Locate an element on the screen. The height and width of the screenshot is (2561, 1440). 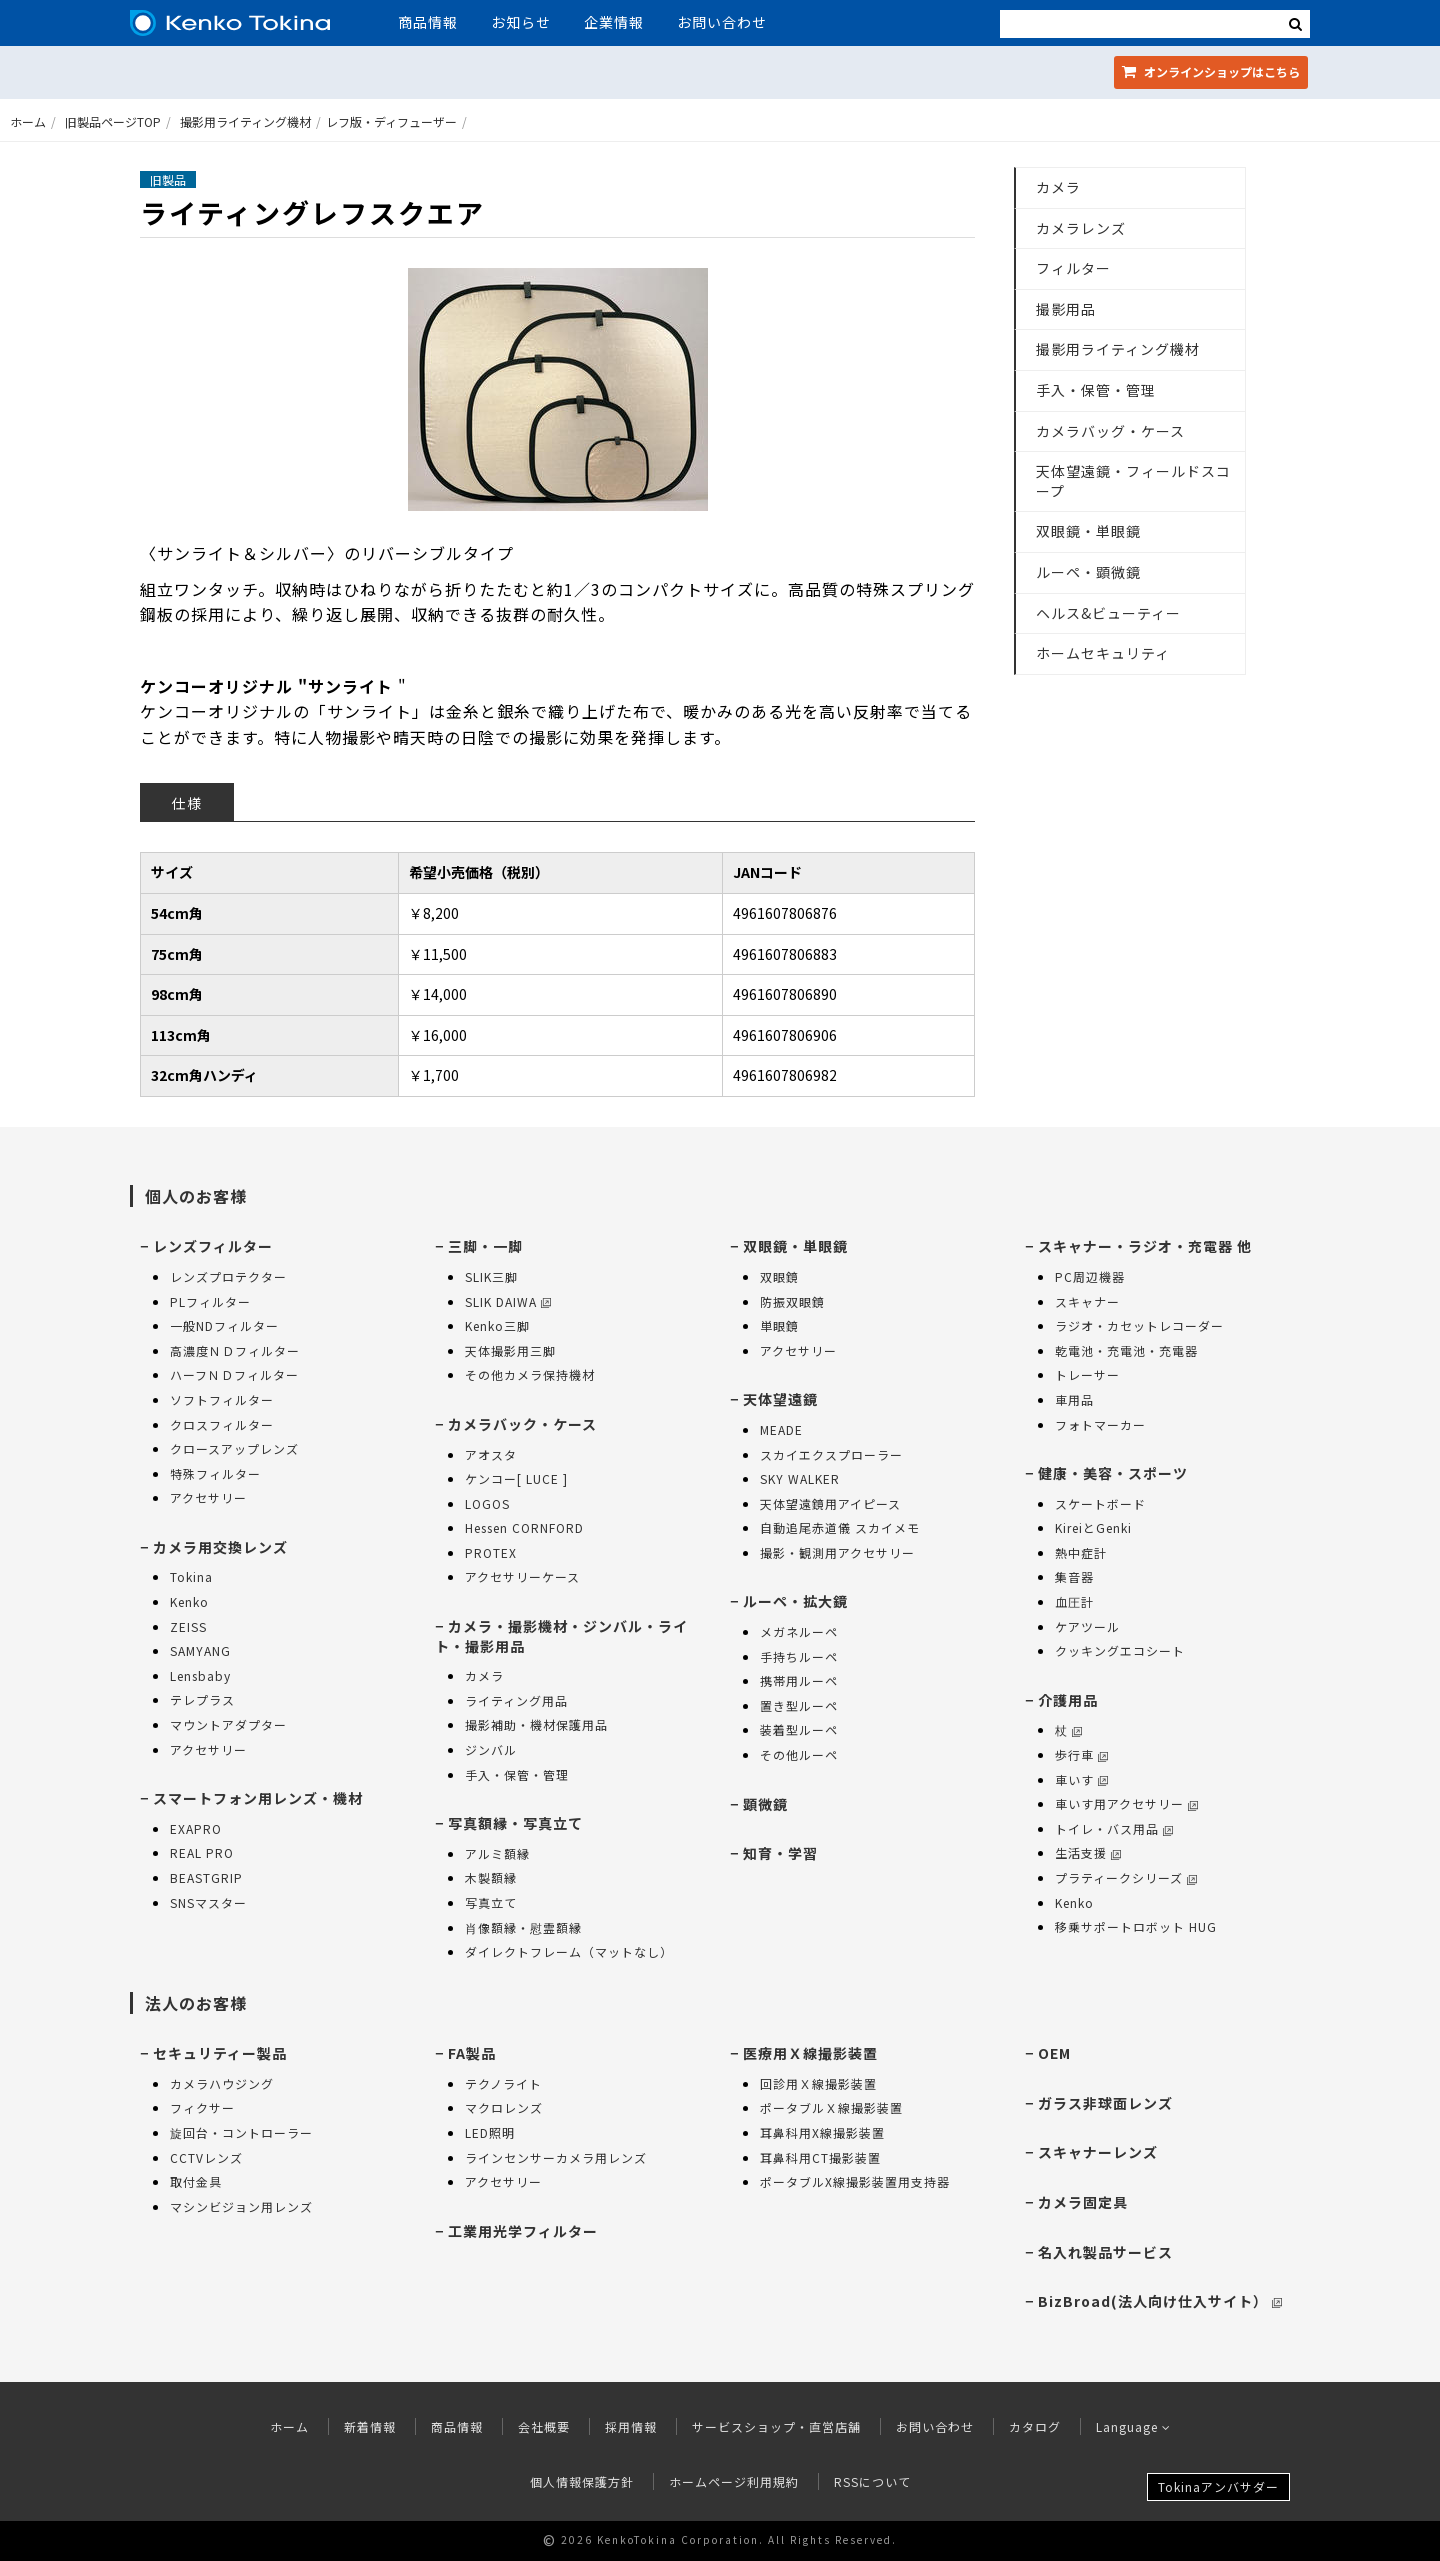
Lensbaby is located at coordinates (200, 1675).